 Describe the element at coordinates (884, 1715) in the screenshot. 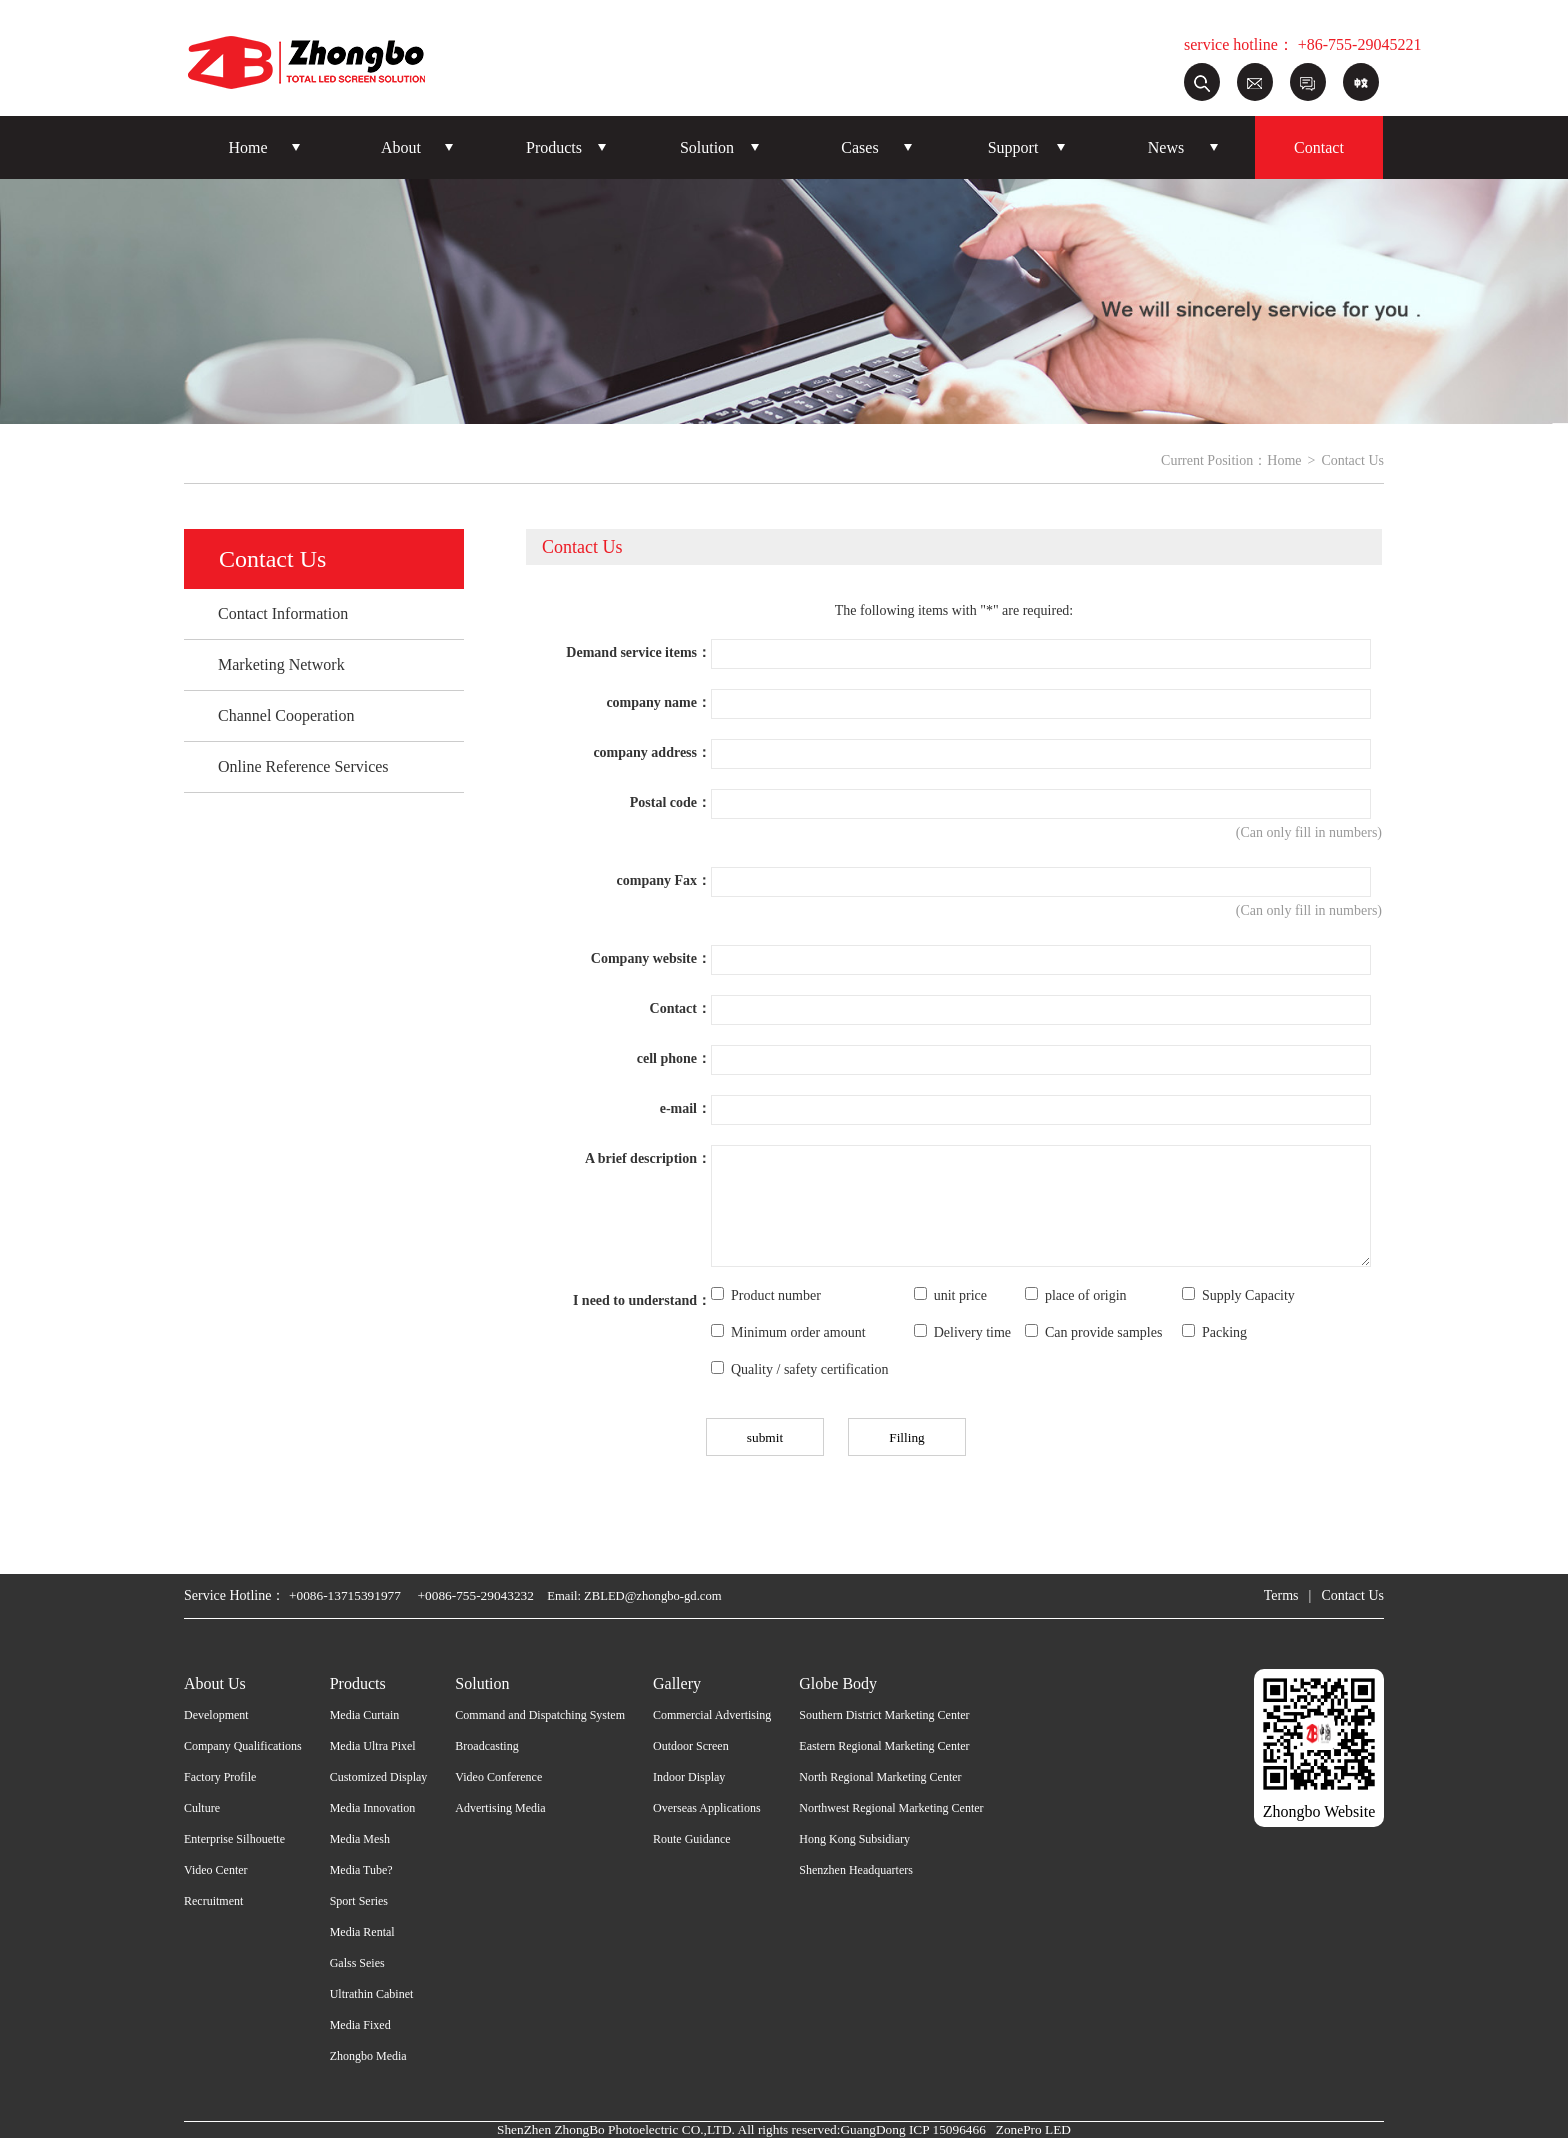

I see `Southern District Marketing Center` at that location.